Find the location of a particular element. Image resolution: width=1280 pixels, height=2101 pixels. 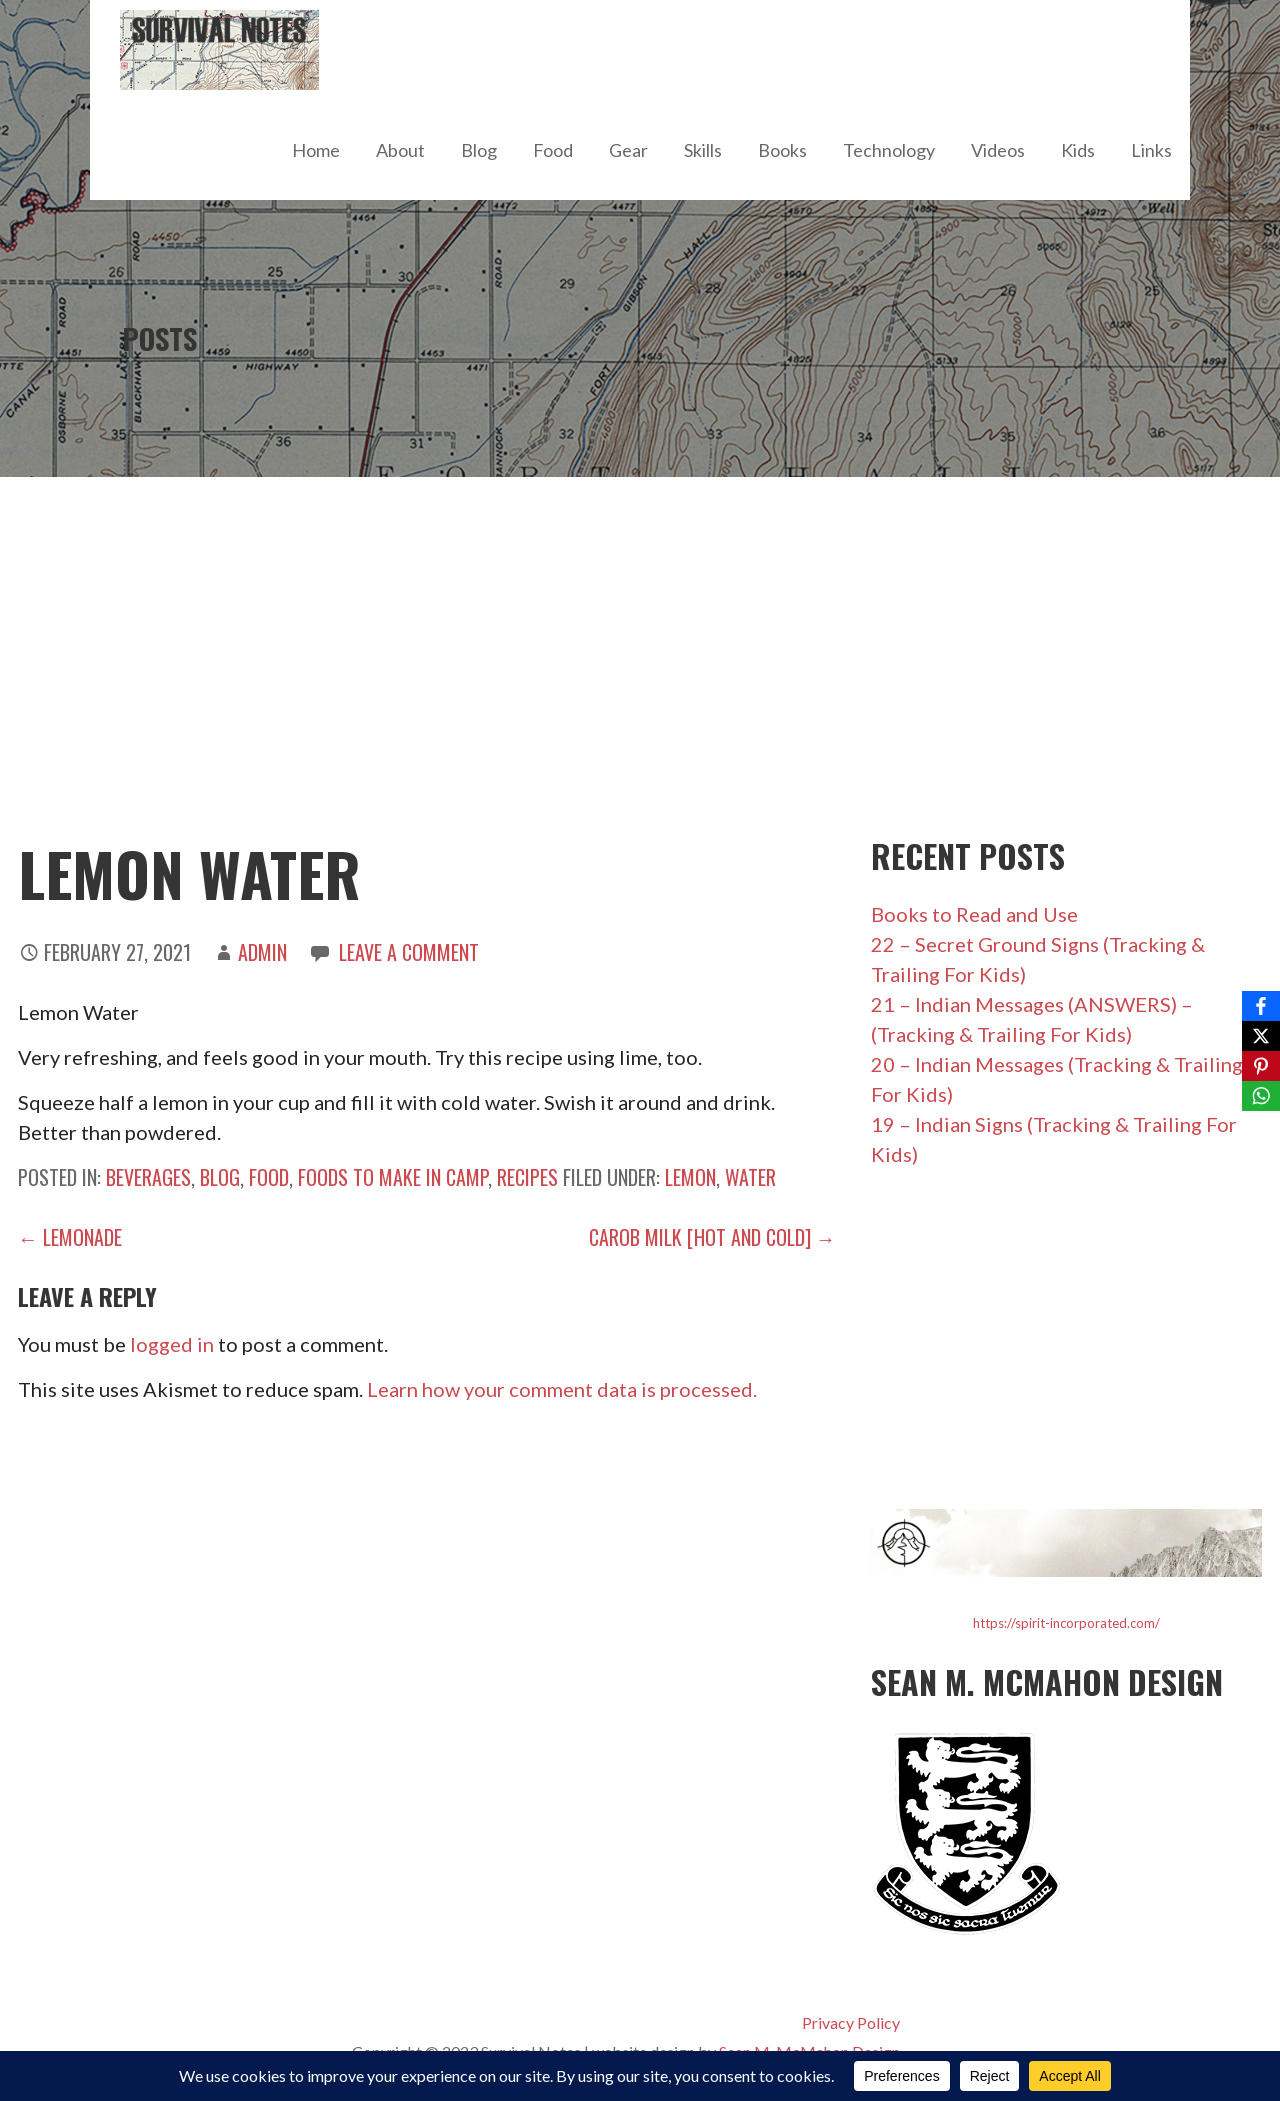

Gear is located at coordinates (628, 150).